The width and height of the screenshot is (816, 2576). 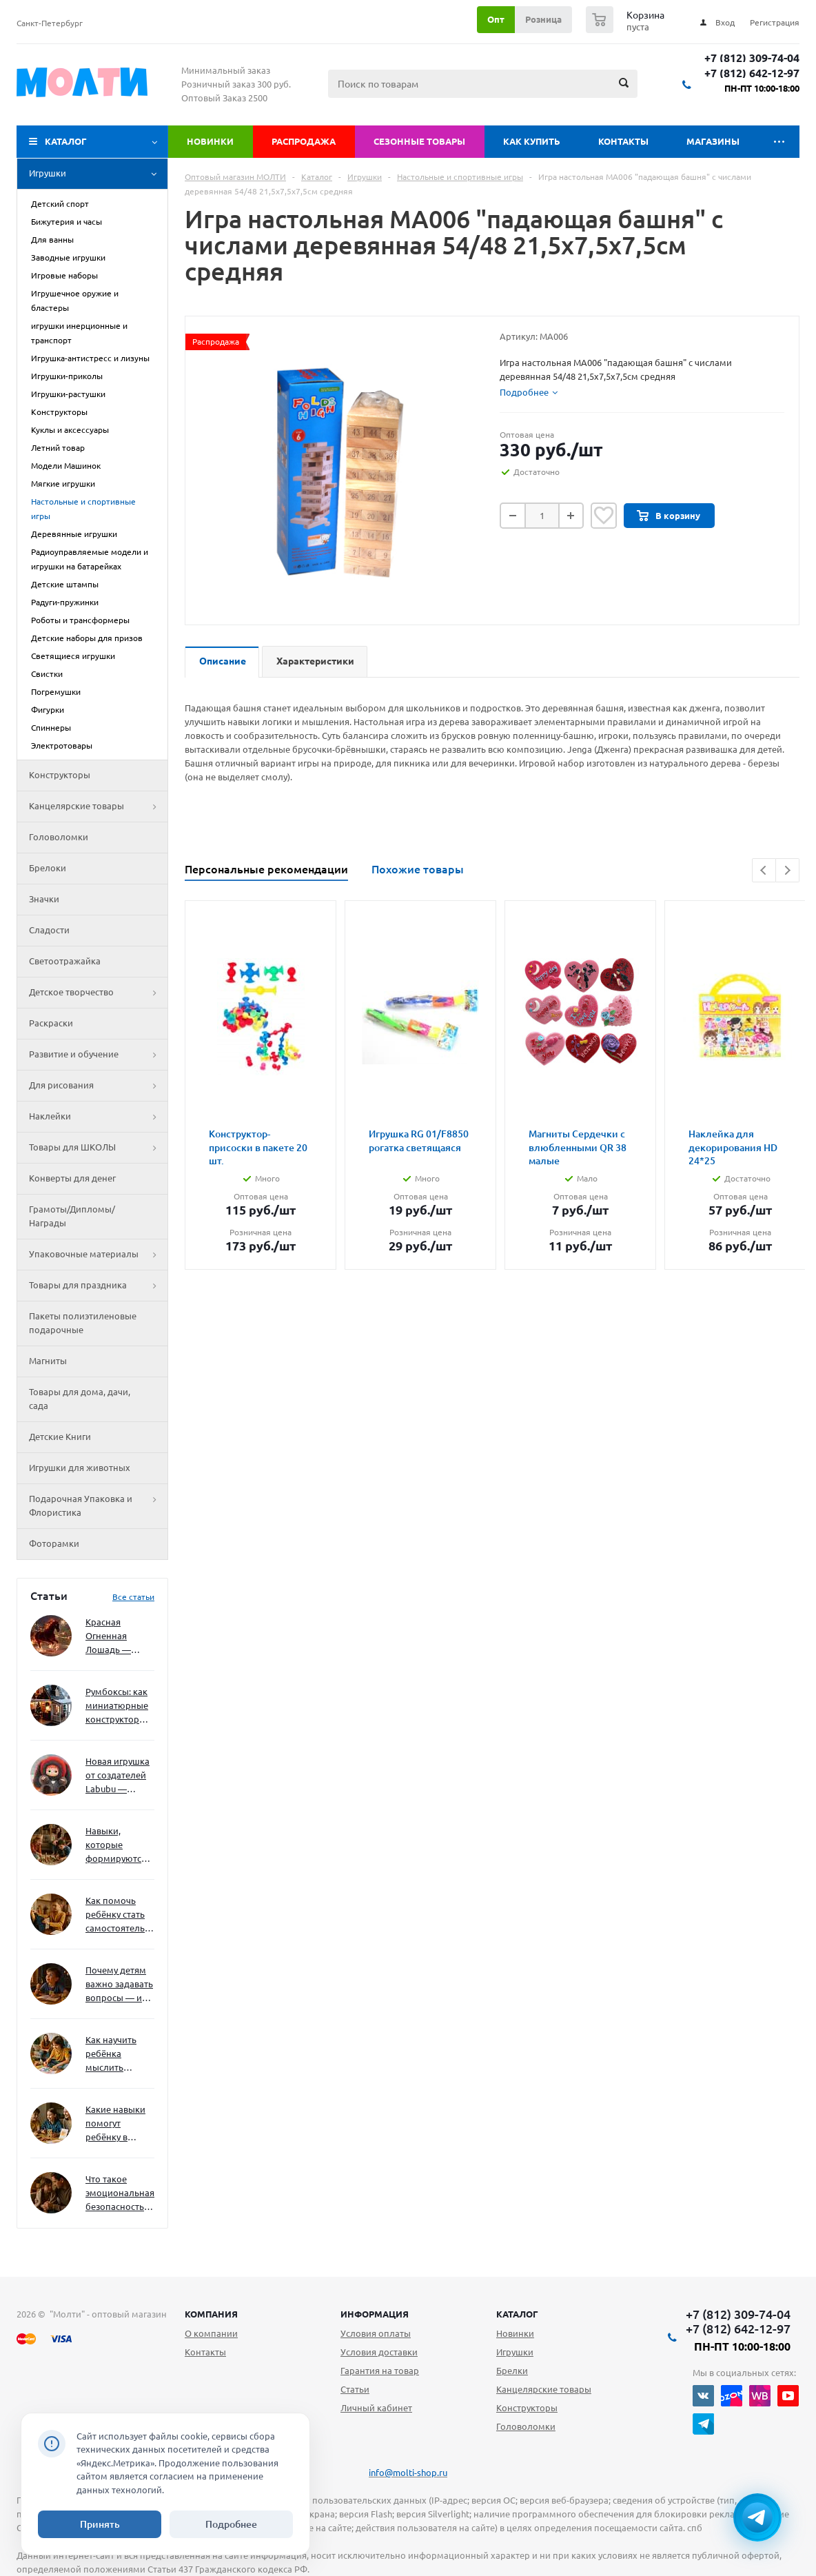 What do you see at coordinates (60, 1436) in the screenshot?
I see `Детские Книги` at bounding box center [60, 1436].